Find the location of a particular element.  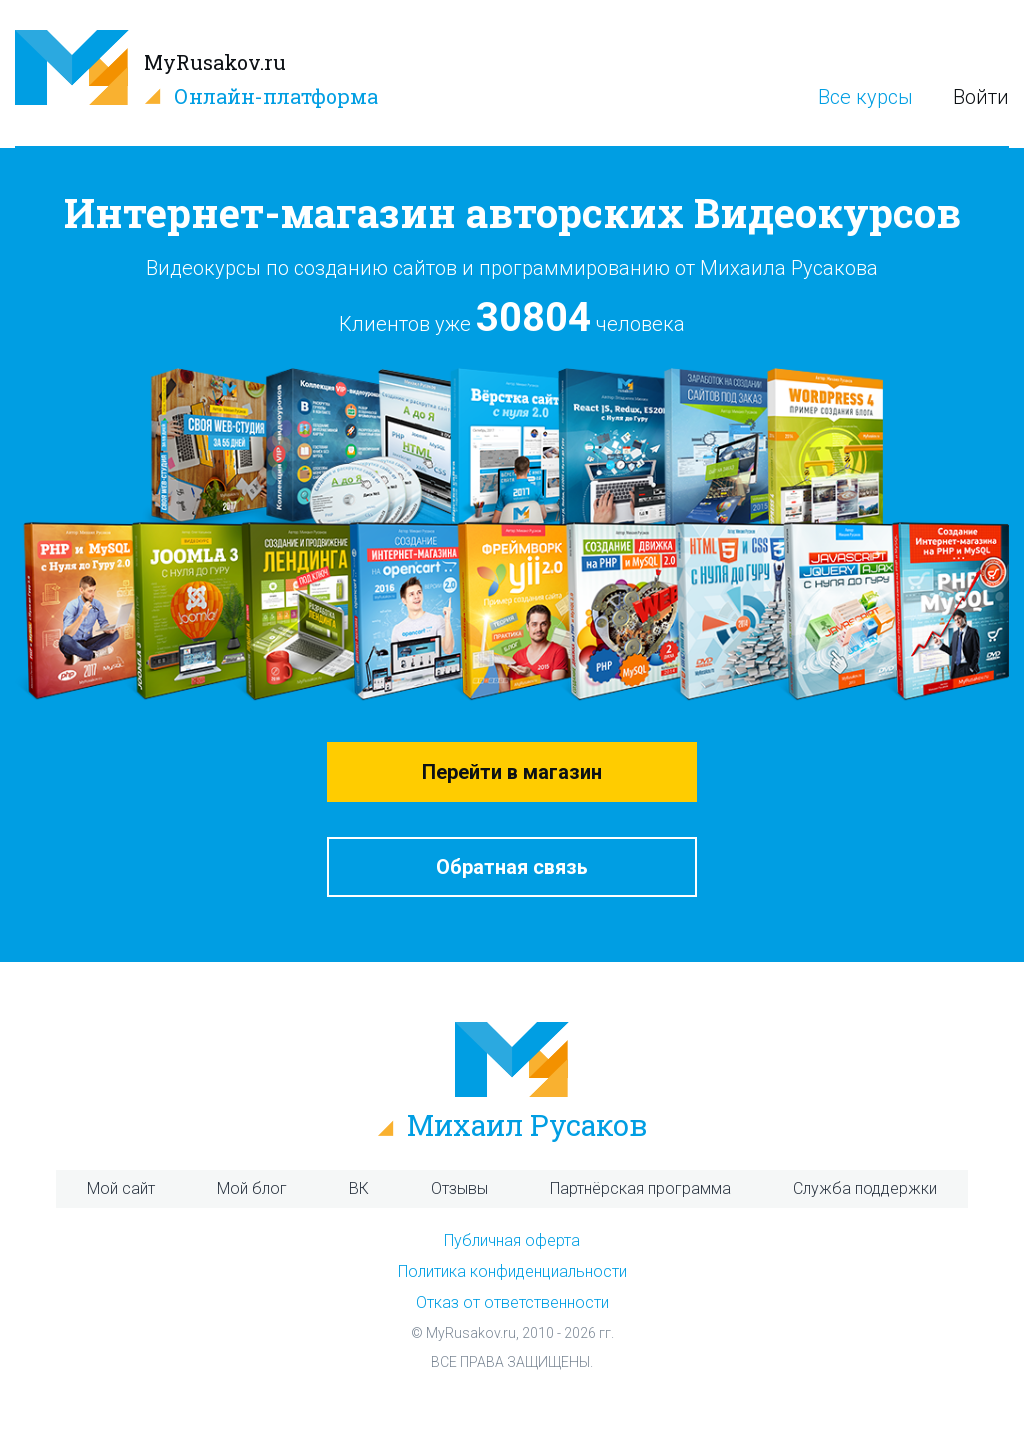

ВК is located at coordinates (359, 1188).